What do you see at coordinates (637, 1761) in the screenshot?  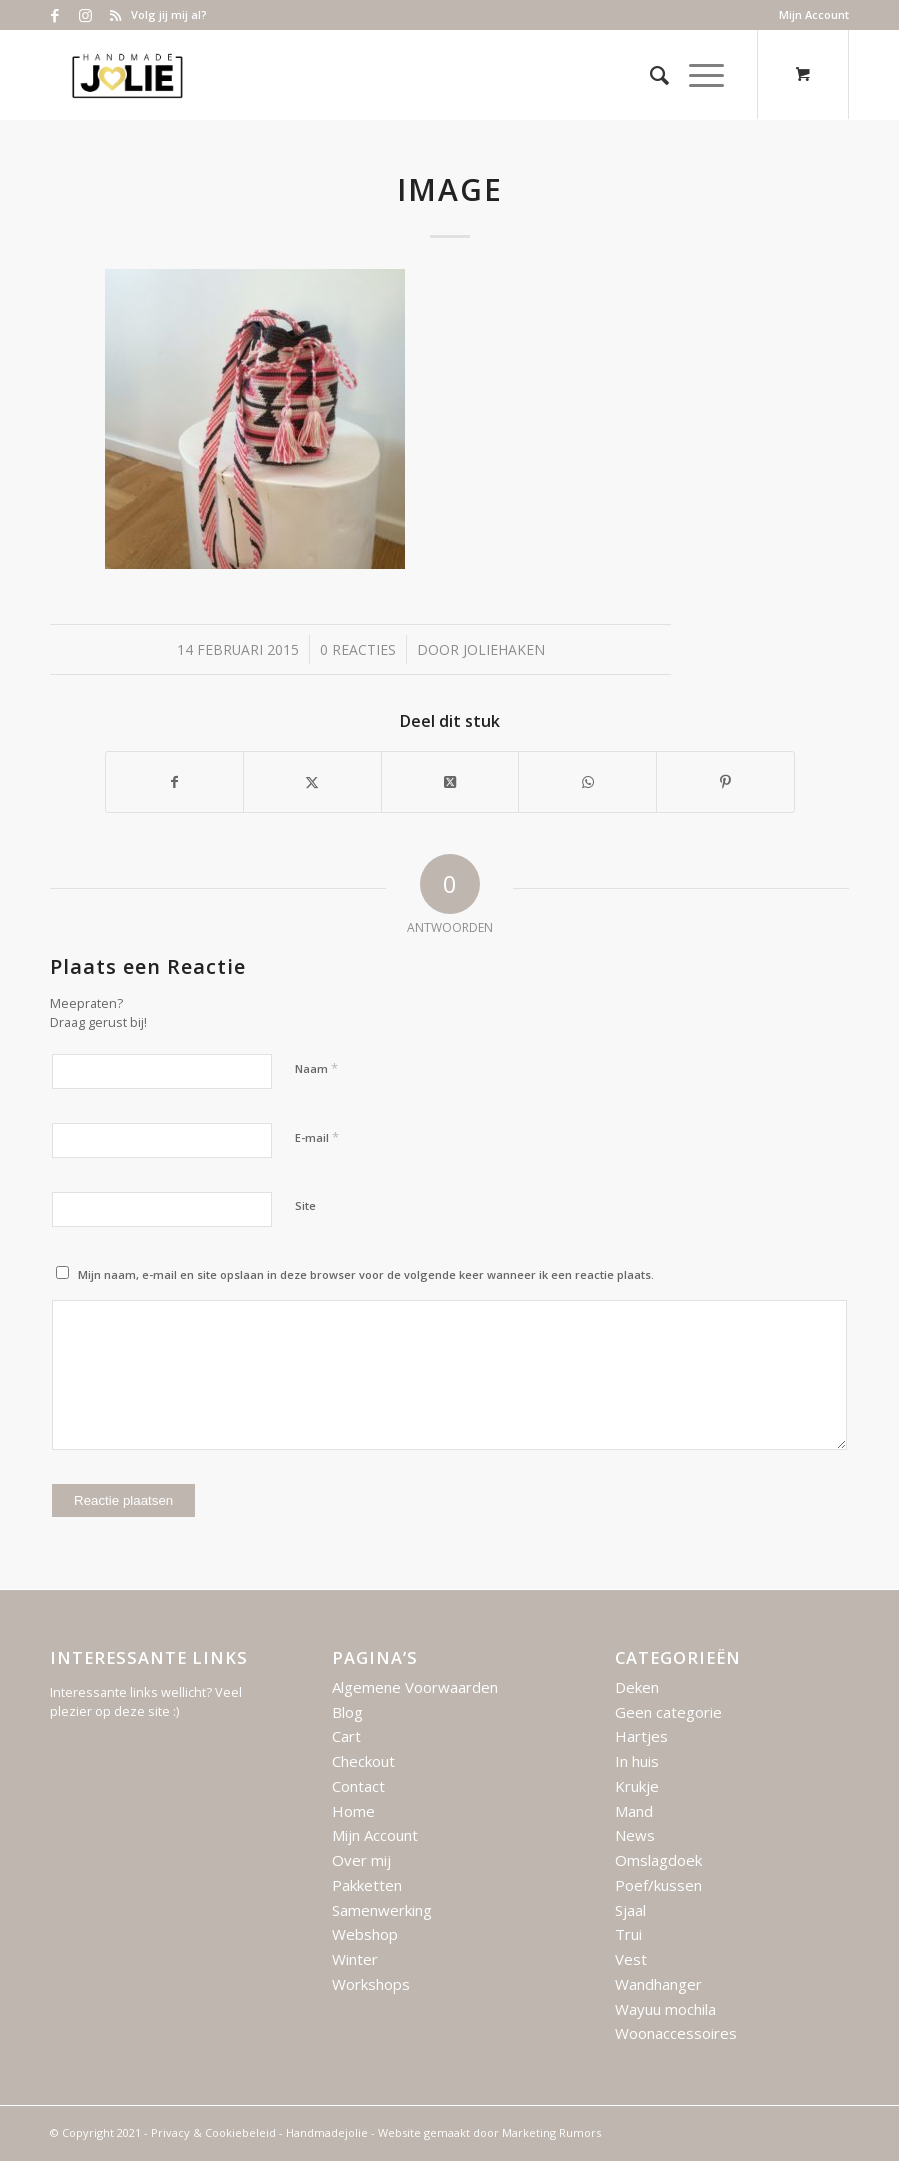 I see `In huis` at bounding box center [637, 1761].